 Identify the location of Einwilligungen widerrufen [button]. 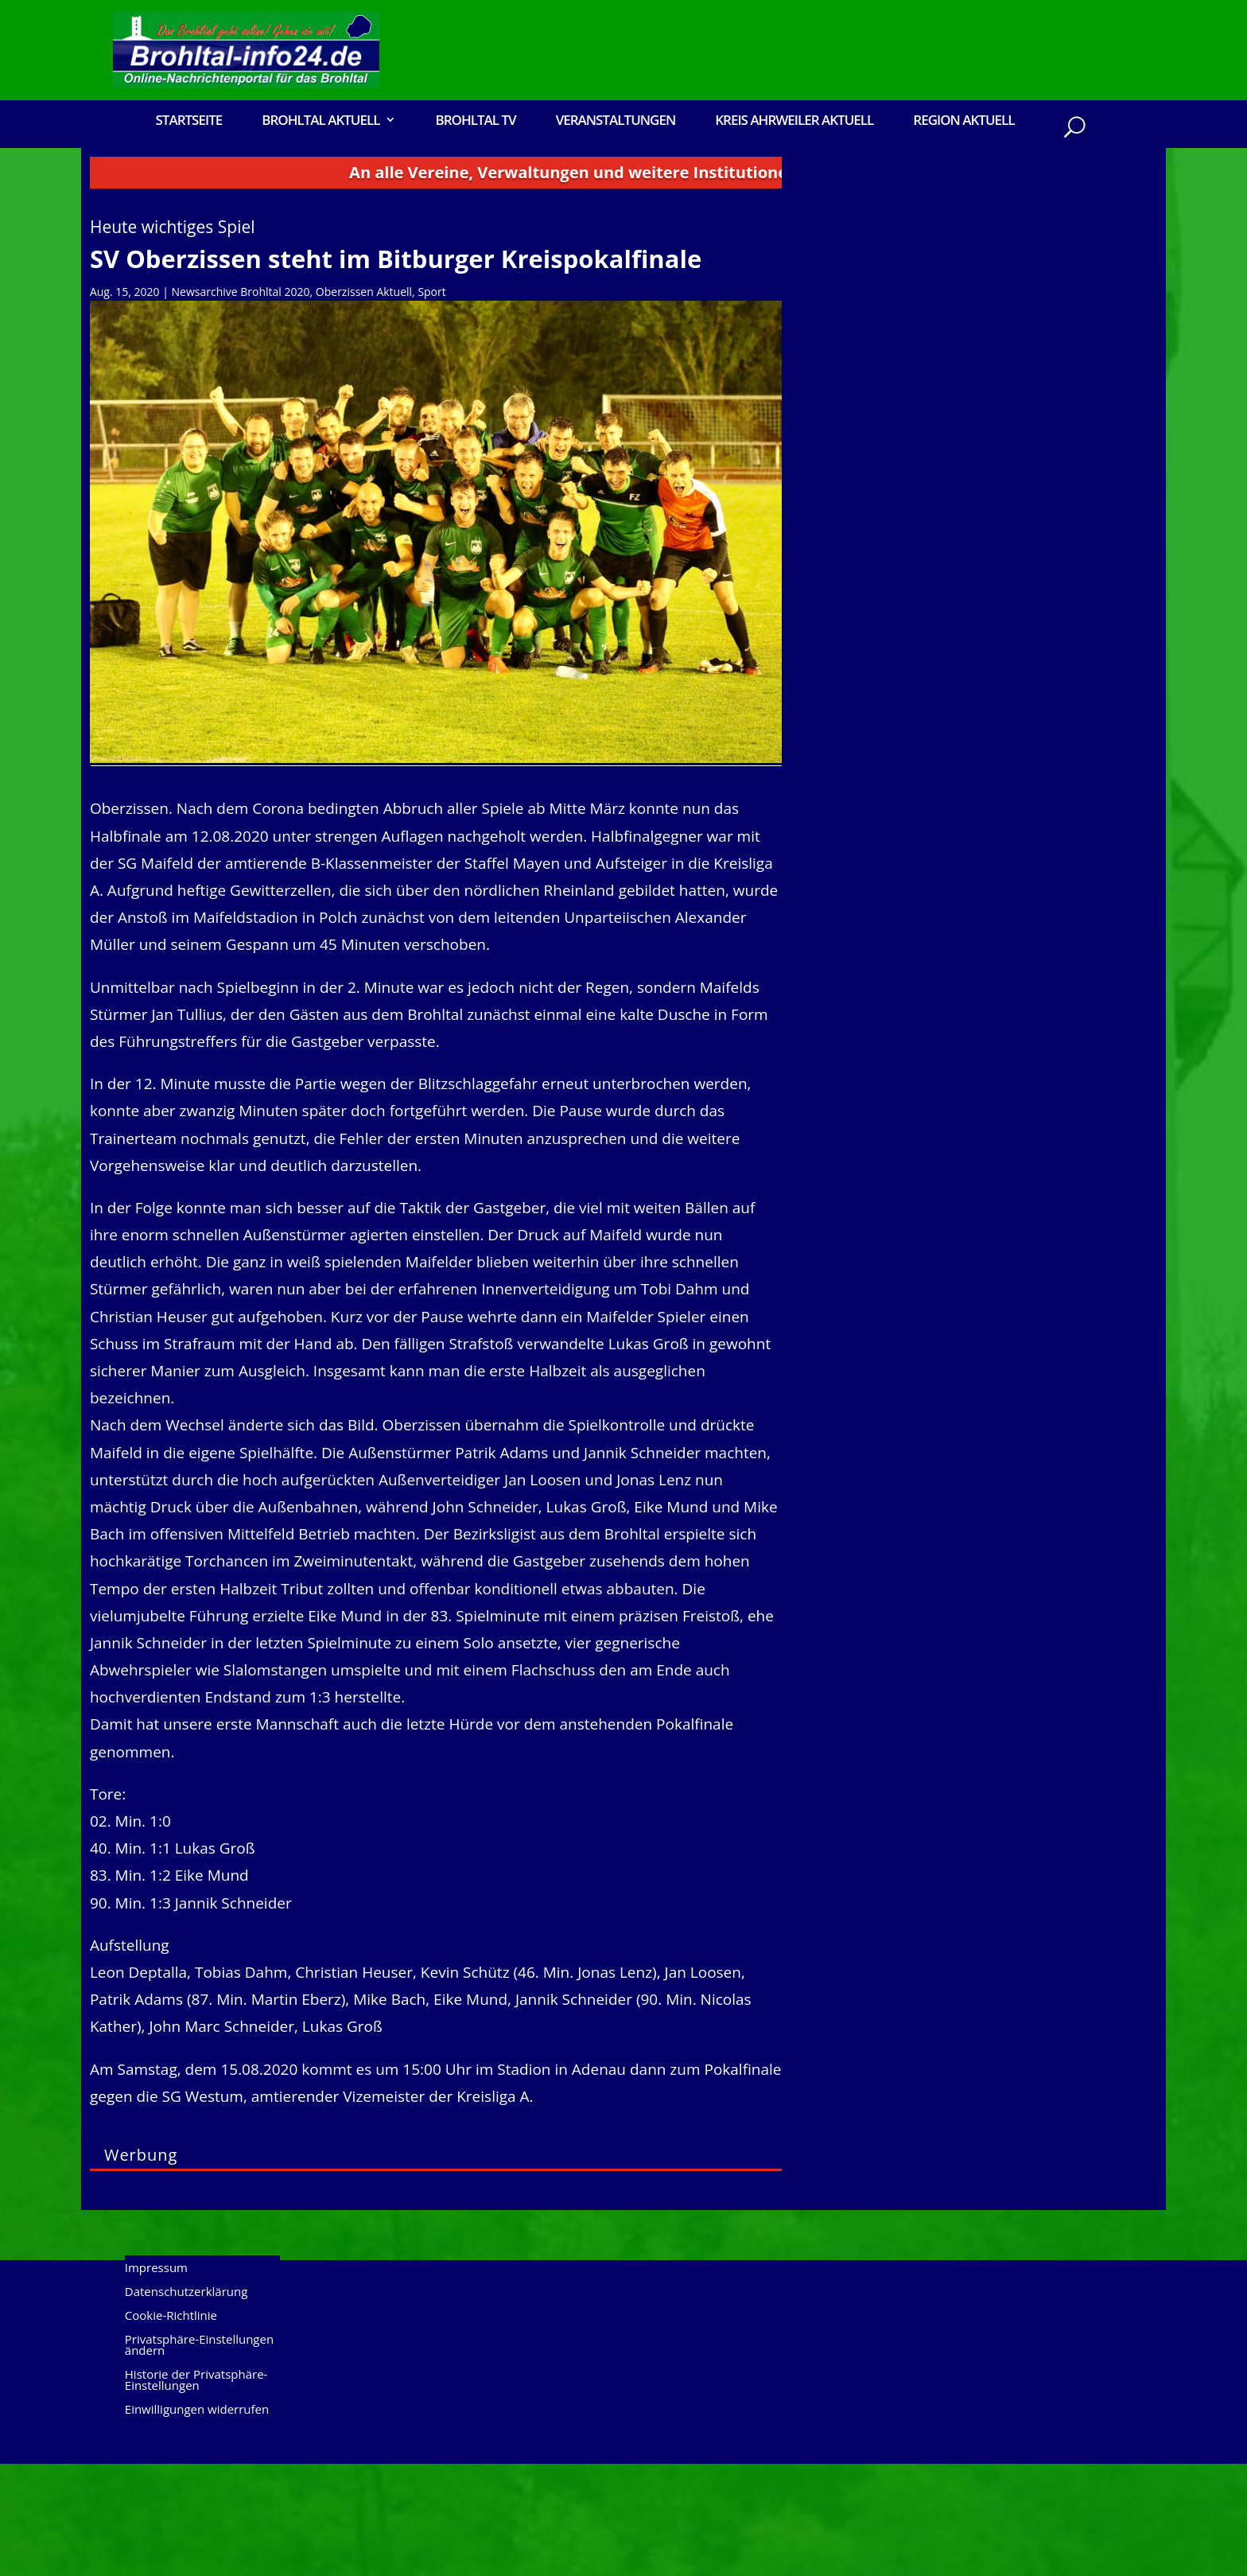
(197, 2522).